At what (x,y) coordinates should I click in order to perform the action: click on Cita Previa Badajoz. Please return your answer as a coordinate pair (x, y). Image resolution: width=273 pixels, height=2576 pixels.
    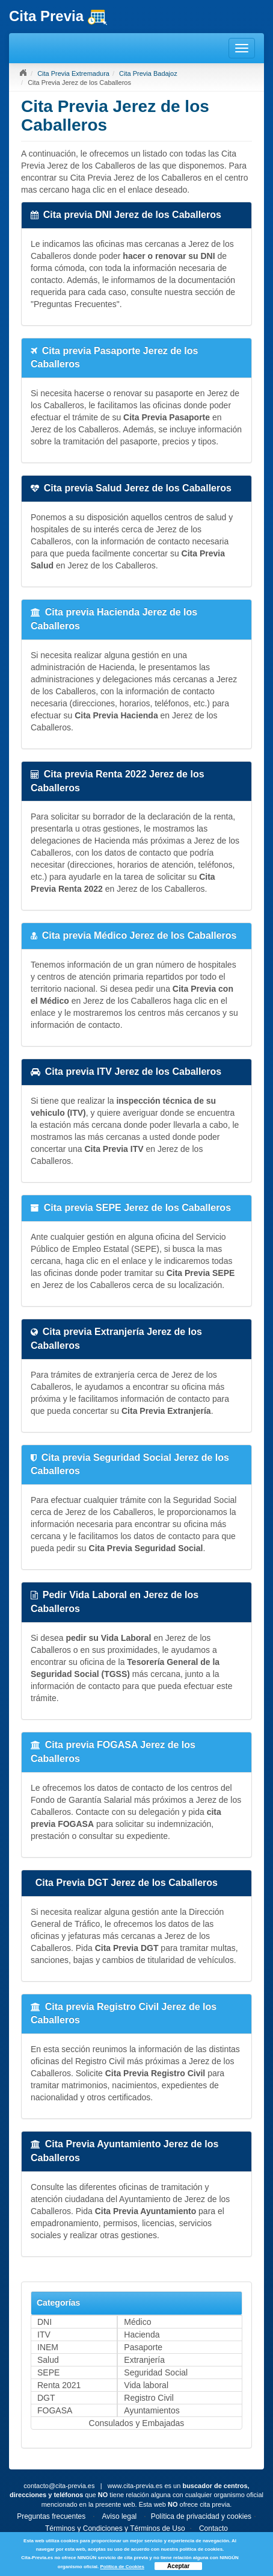
    Looking at the image, I should click on (148, 73).